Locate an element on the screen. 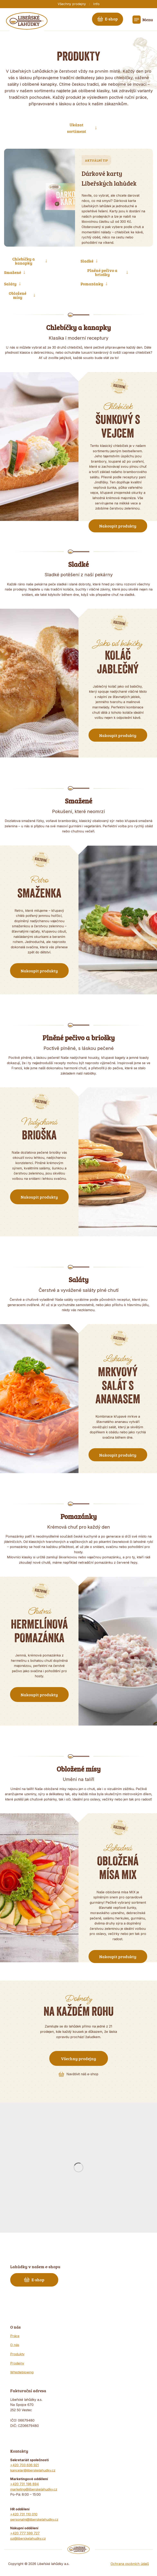 This screenshot has height=2576, width=157. O nás is located at coordinates (14, 2345).